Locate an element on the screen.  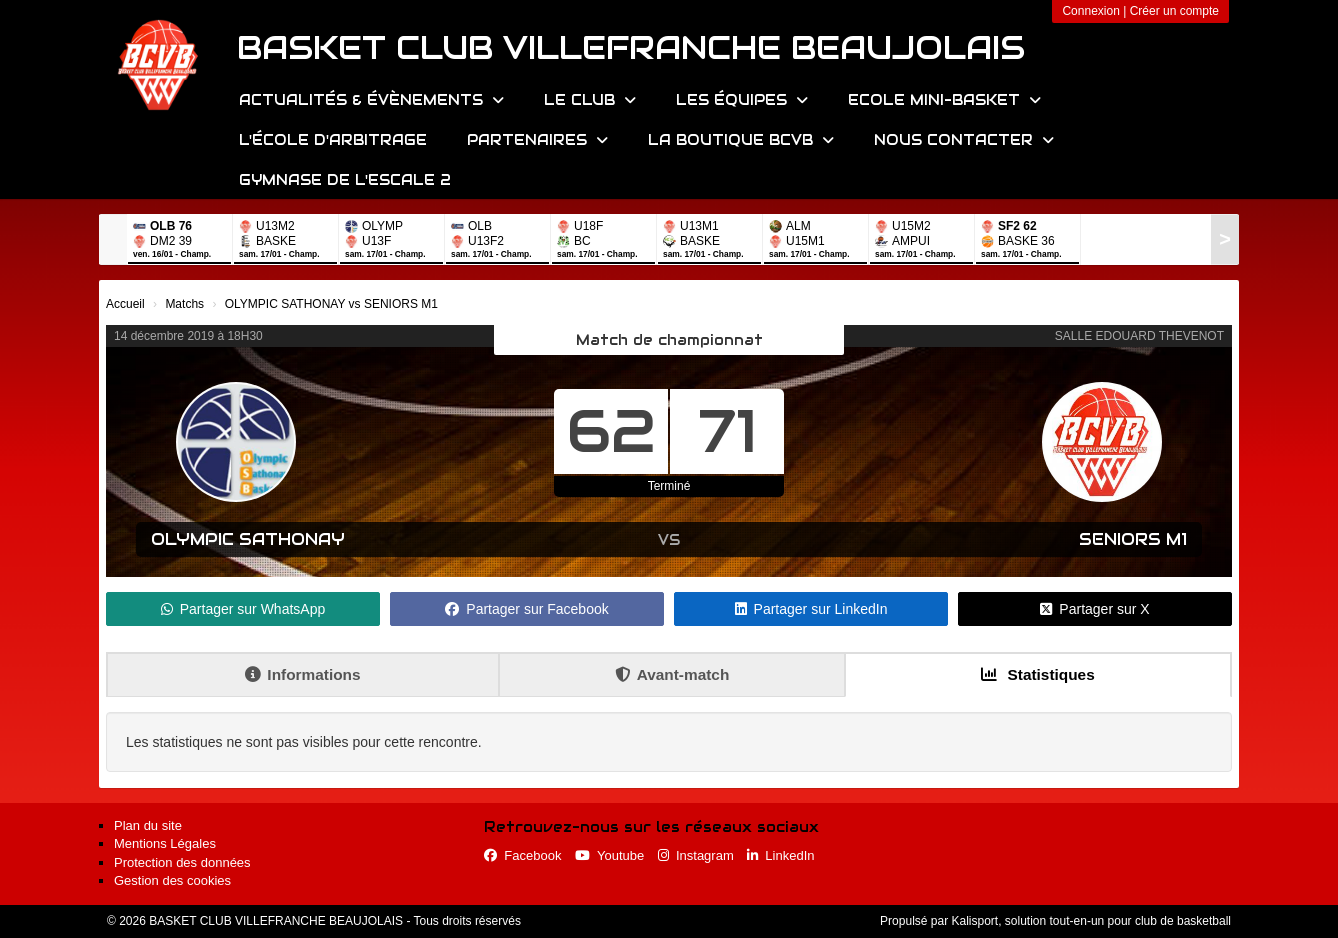
SENIORS M1 is located at coordinates (1133, 539).